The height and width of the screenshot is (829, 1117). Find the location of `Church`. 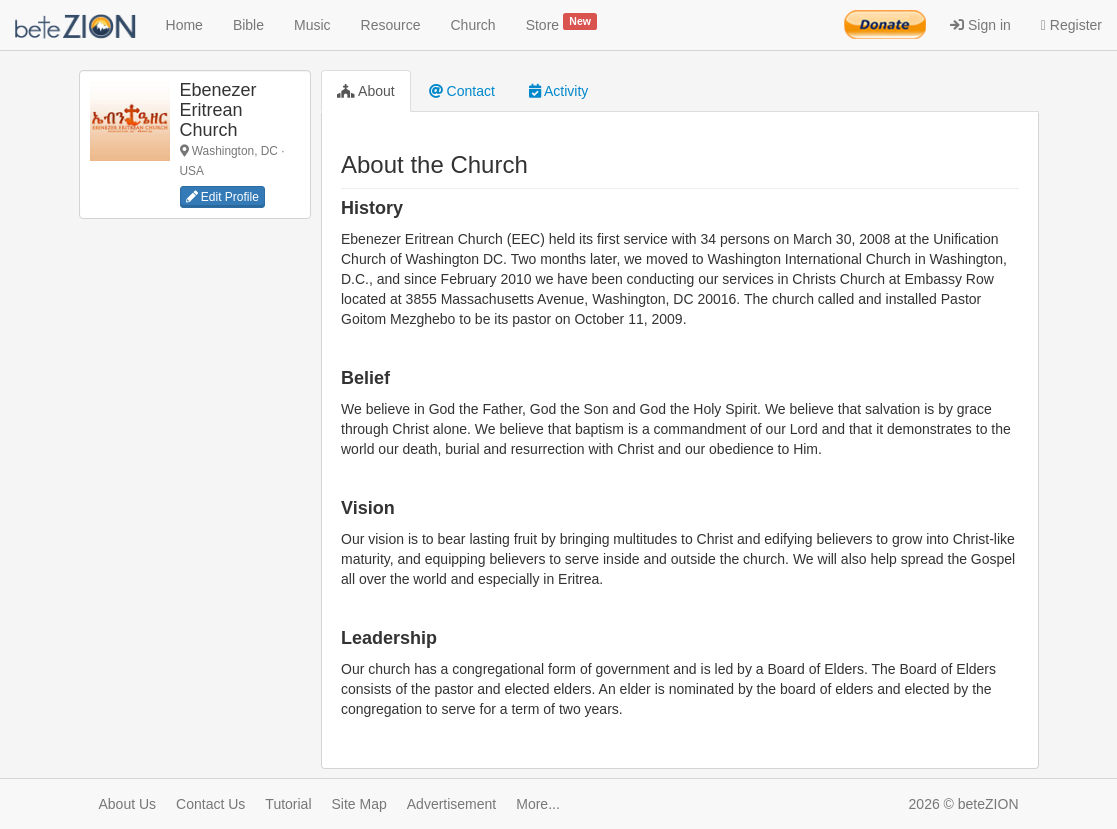

Church is located at coordinates (473, 25).